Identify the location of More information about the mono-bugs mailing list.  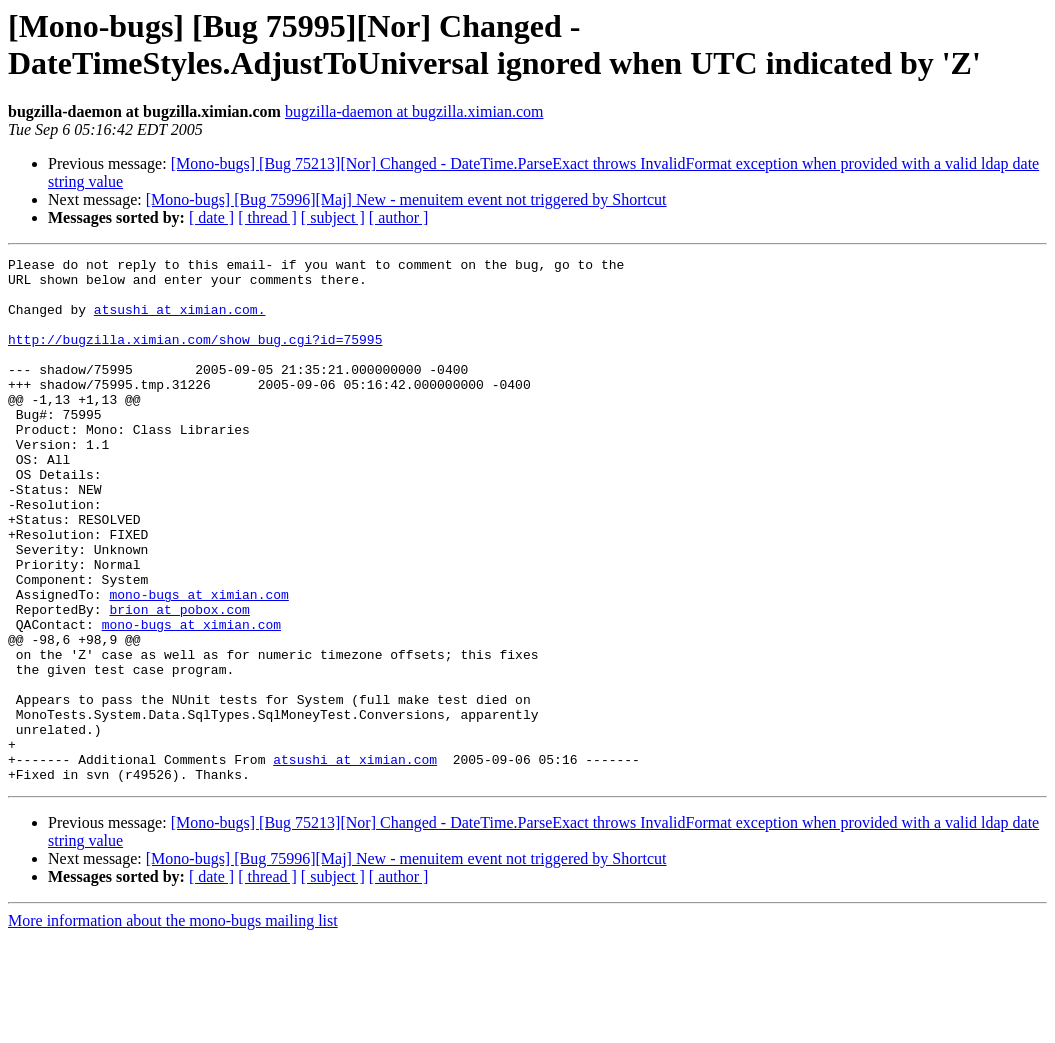
(173, 1025).